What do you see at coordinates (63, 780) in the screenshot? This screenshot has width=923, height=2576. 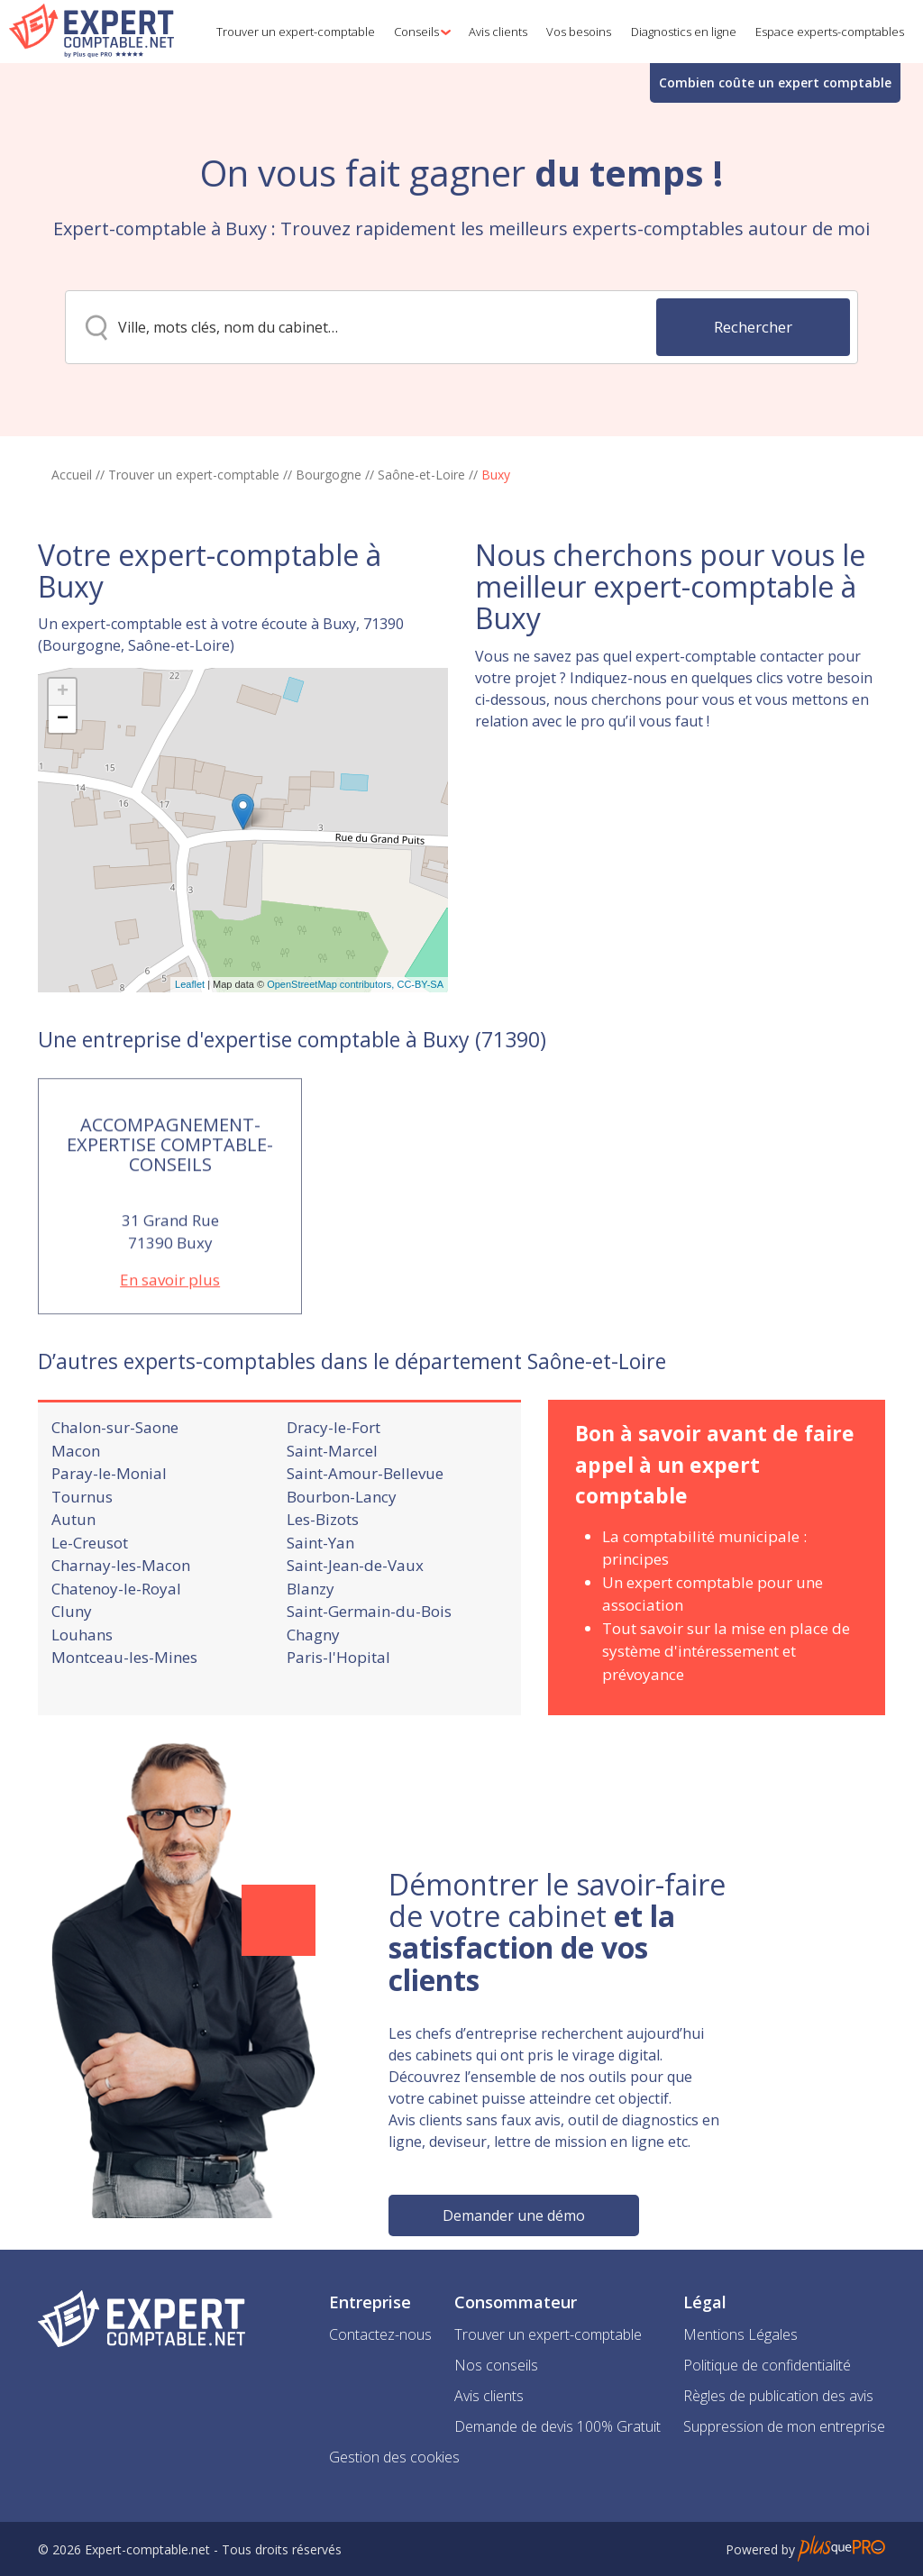 I see `+ [button]` at bounding box center [63, 780].